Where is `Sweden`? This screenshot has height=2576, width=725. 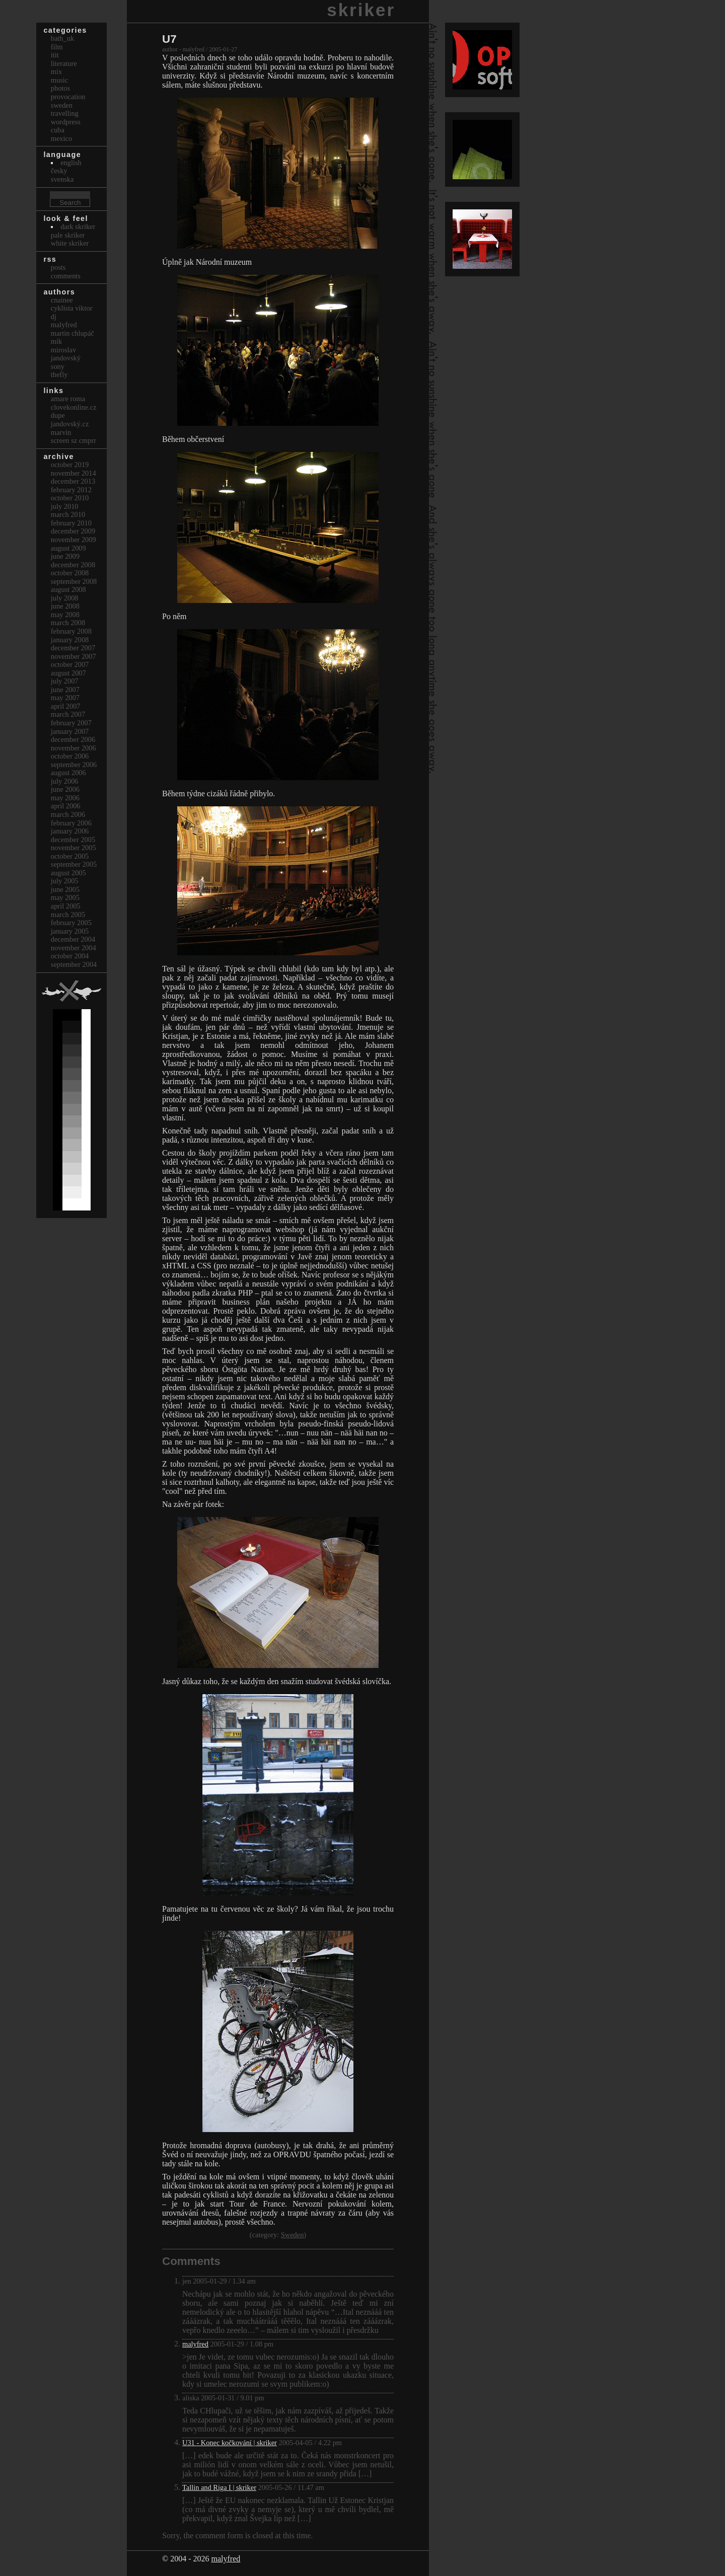
Sweden is located at coordinates (292, 2235).